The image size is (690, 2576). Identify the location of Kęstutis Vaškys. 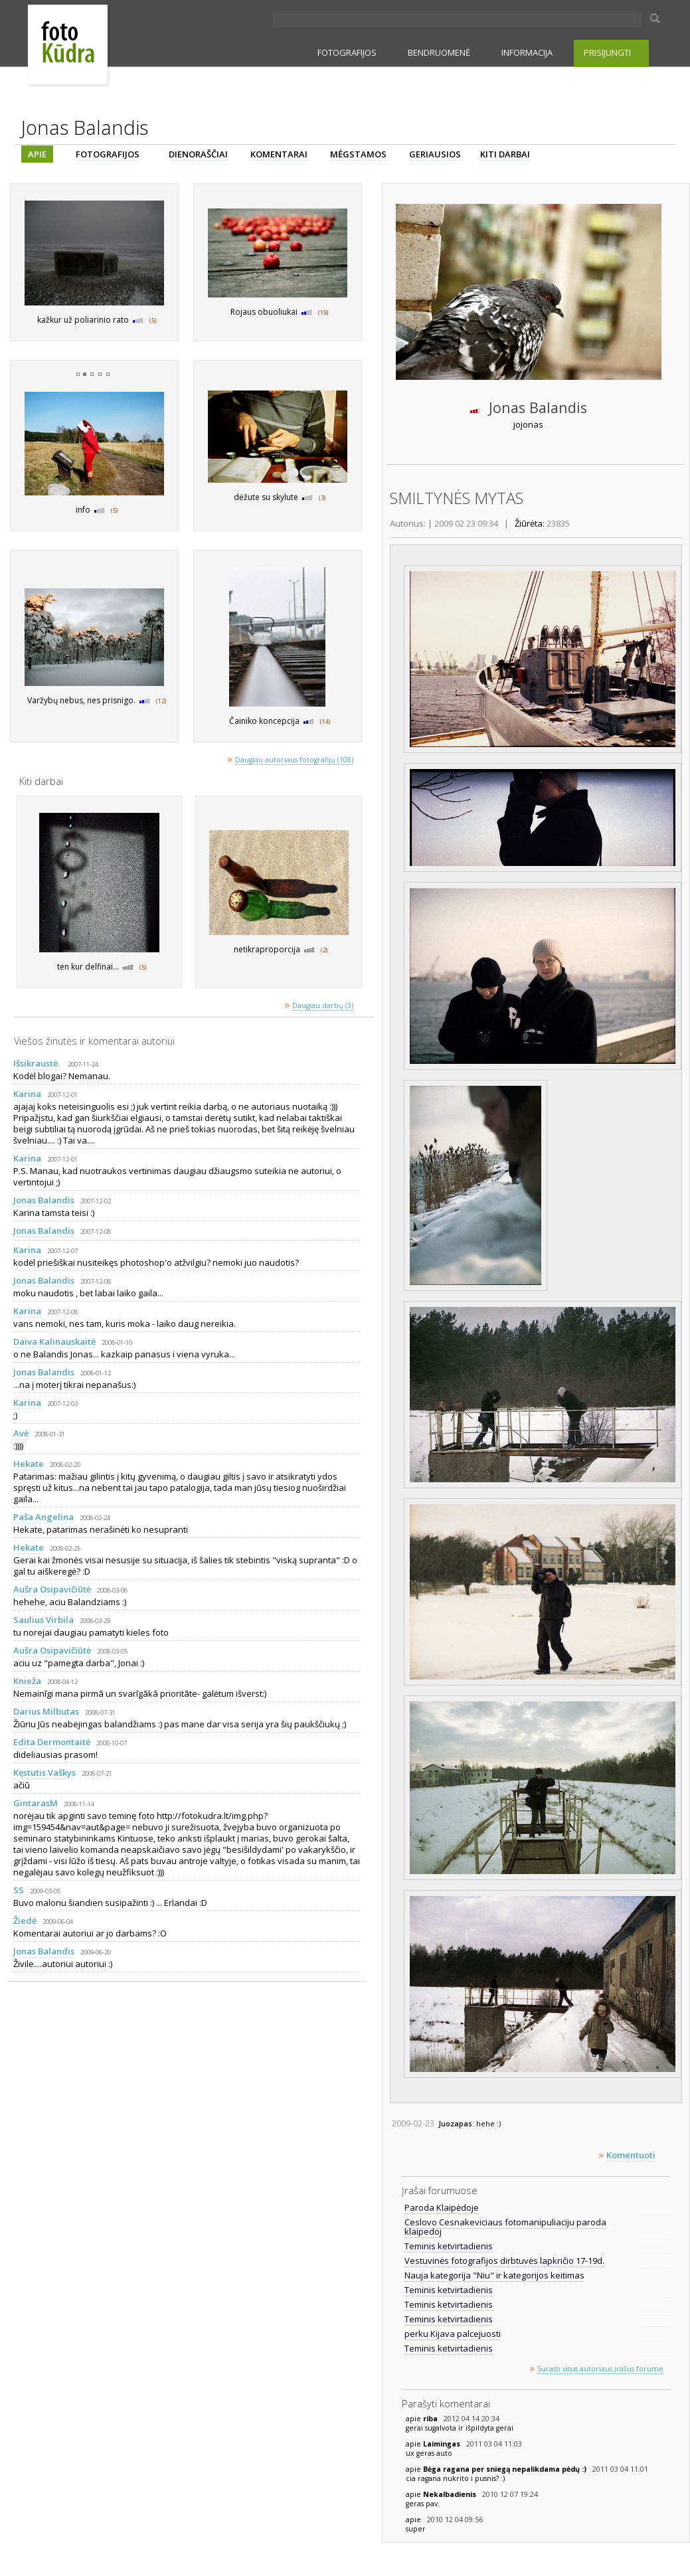
(44, 1772).